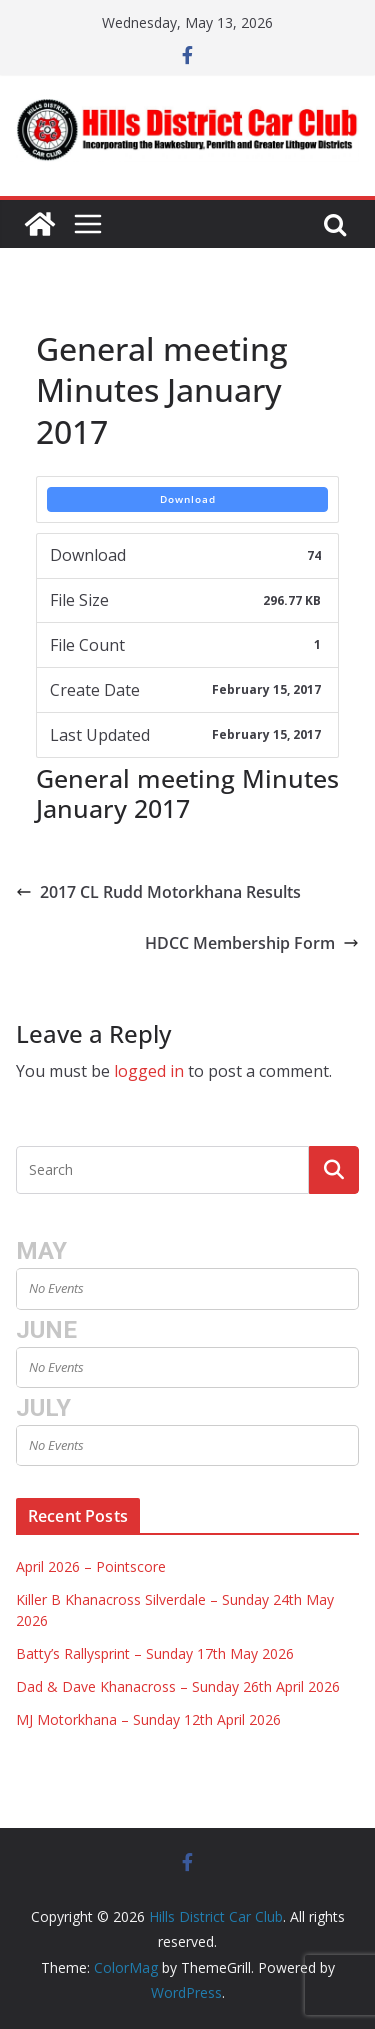  I want to click on April 2026 – Pointscore, so click(91, 1566).